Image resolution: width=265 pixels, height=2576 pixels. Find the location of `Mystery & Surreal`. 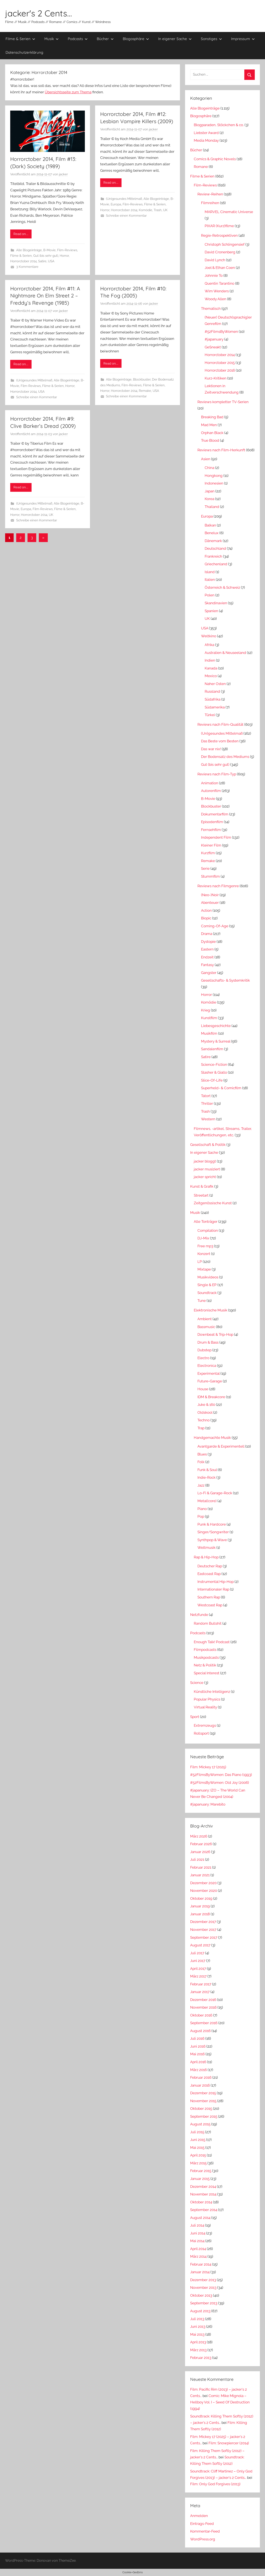

Mystery & Surreal is located at coordinates (215, 1041).